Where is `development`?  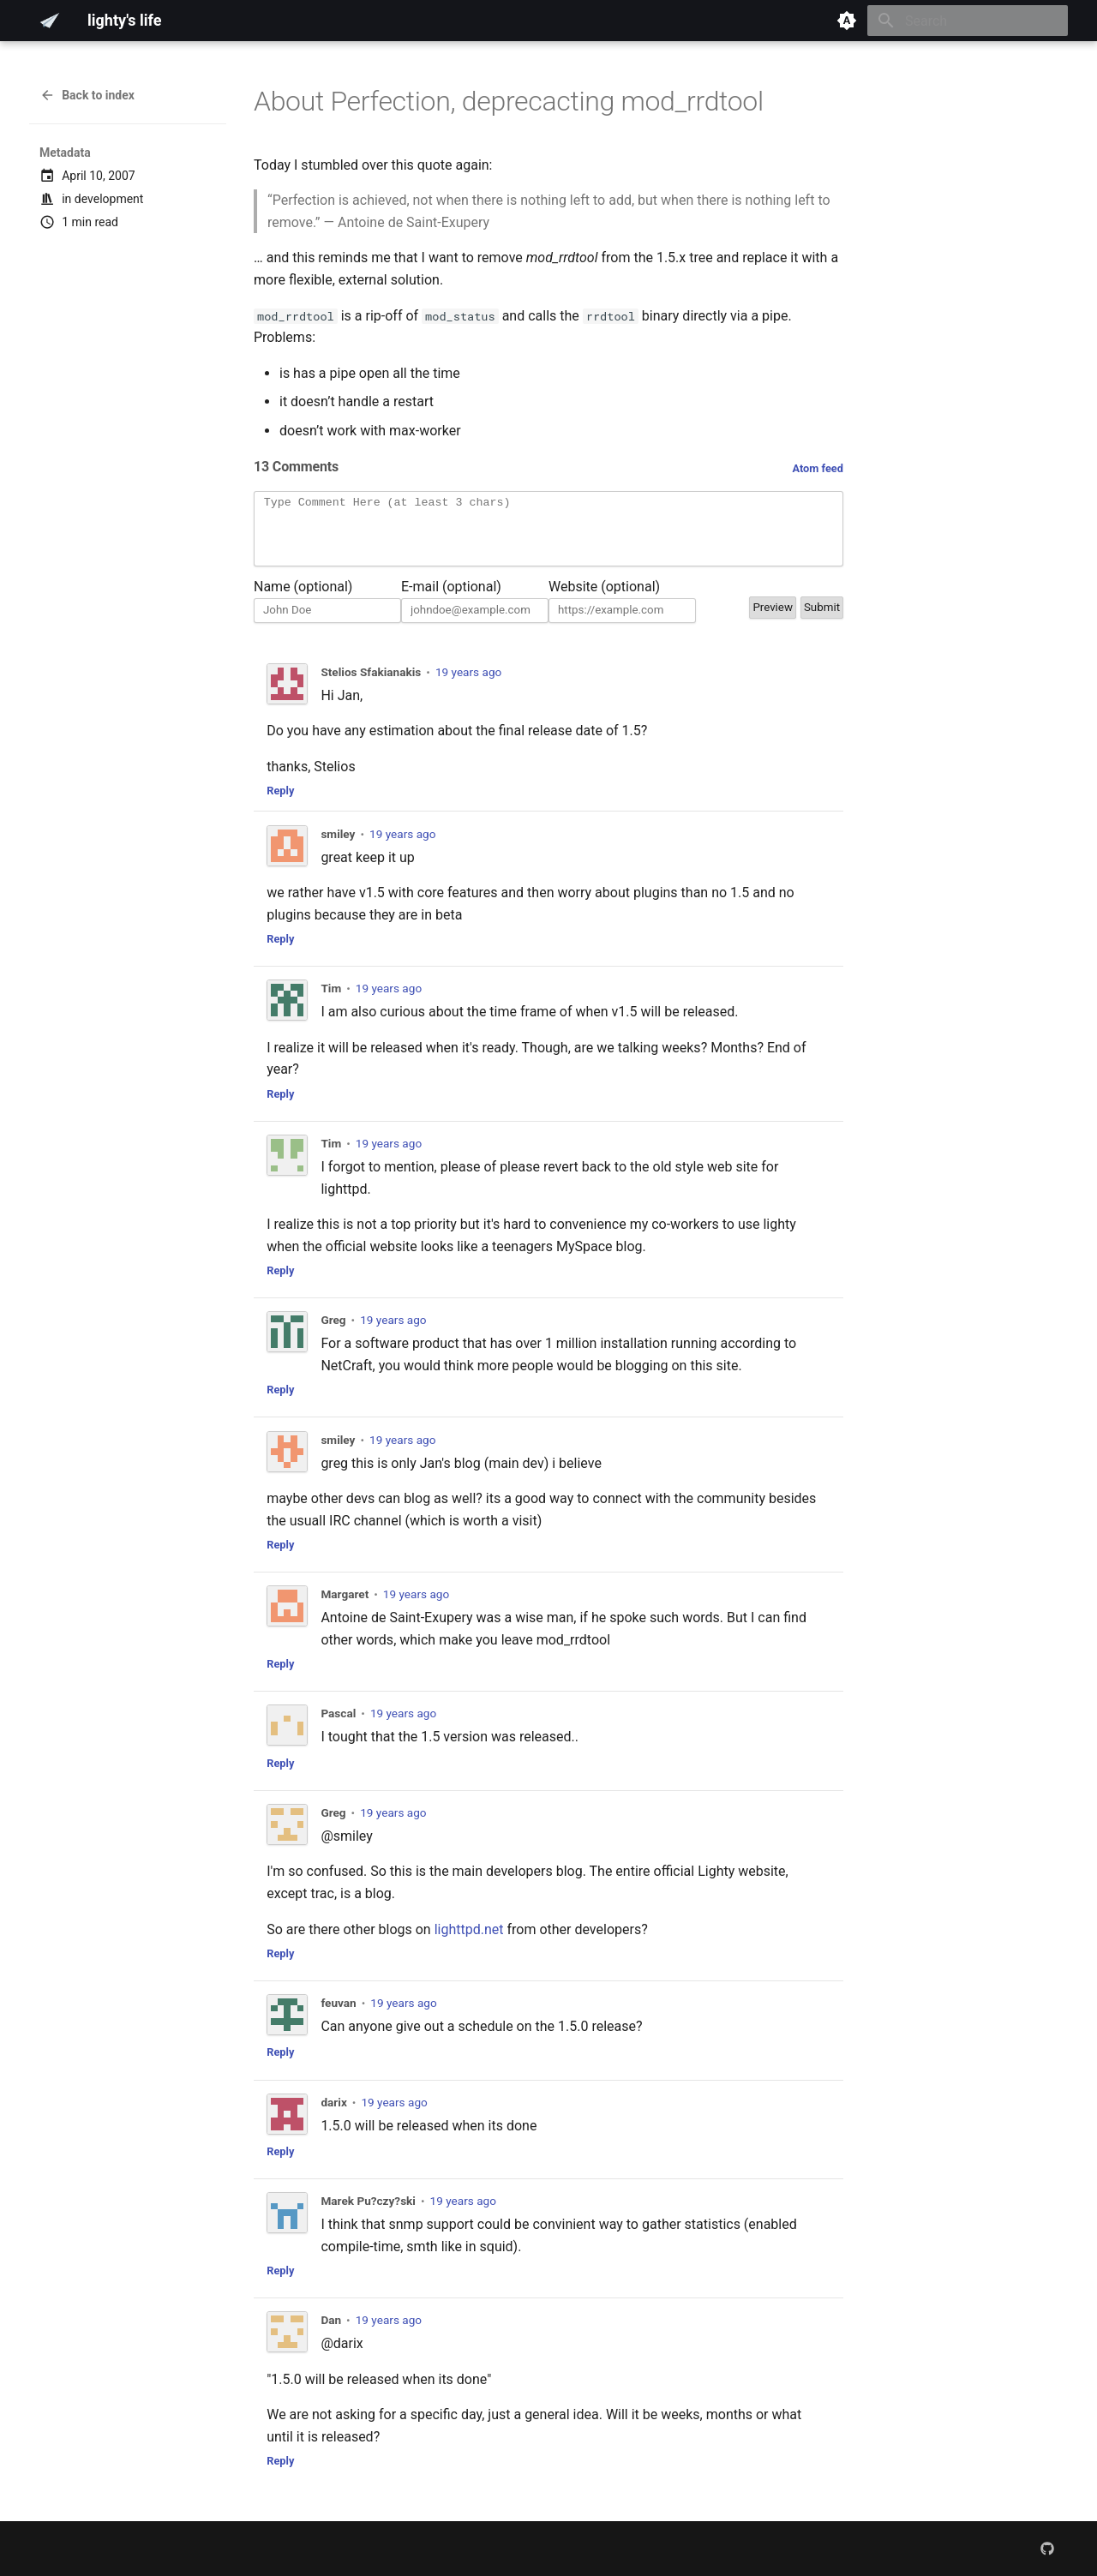 development is located at coordinates (109, 199).